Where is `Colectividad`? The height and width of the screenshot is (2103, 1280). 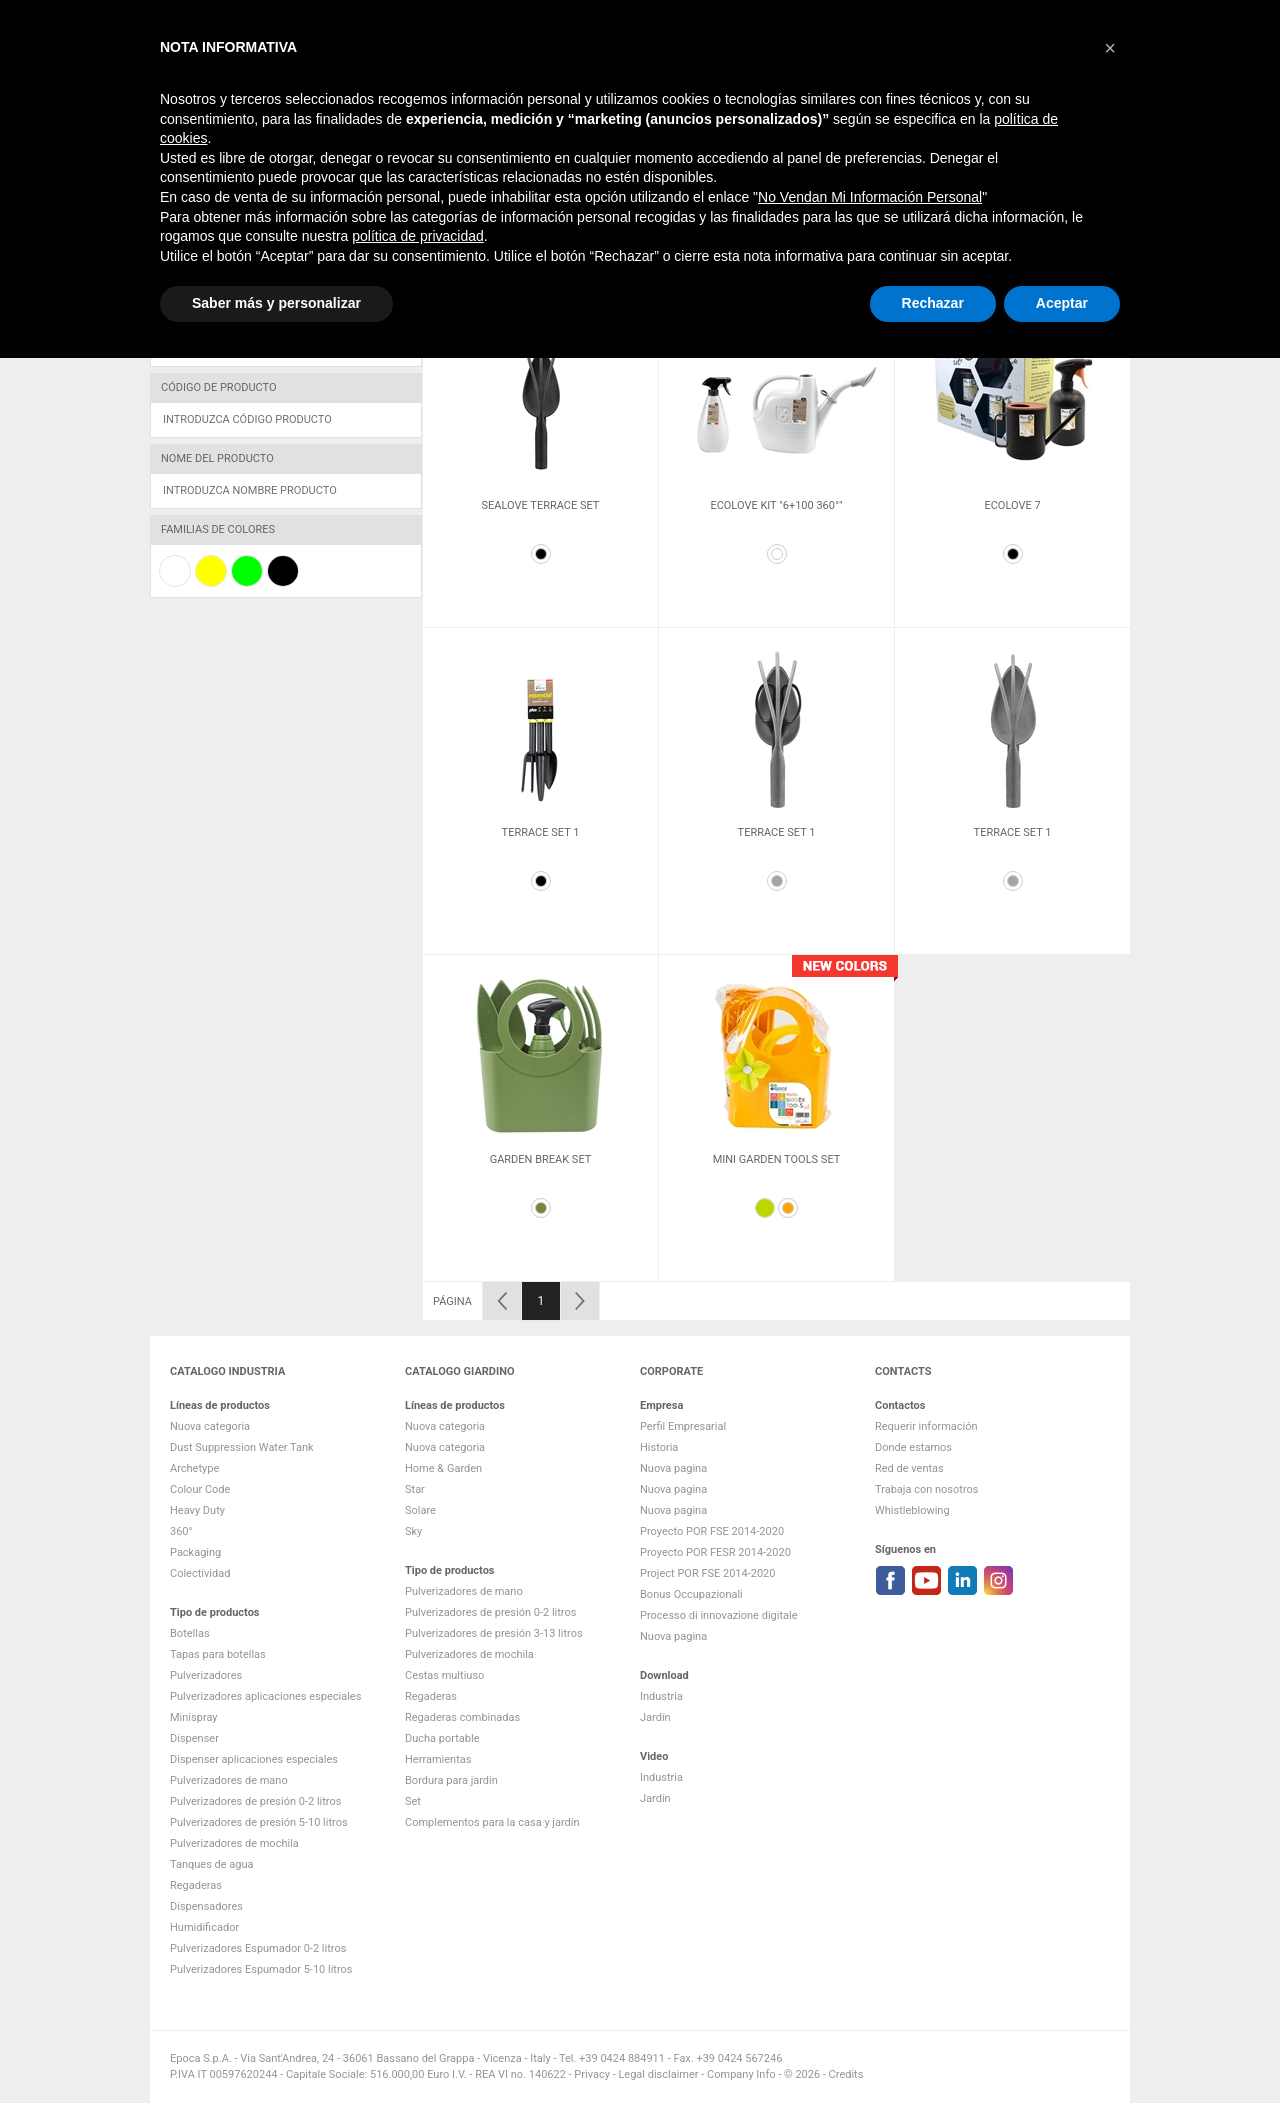 Colectividad is located at coordinates (200, 1573).